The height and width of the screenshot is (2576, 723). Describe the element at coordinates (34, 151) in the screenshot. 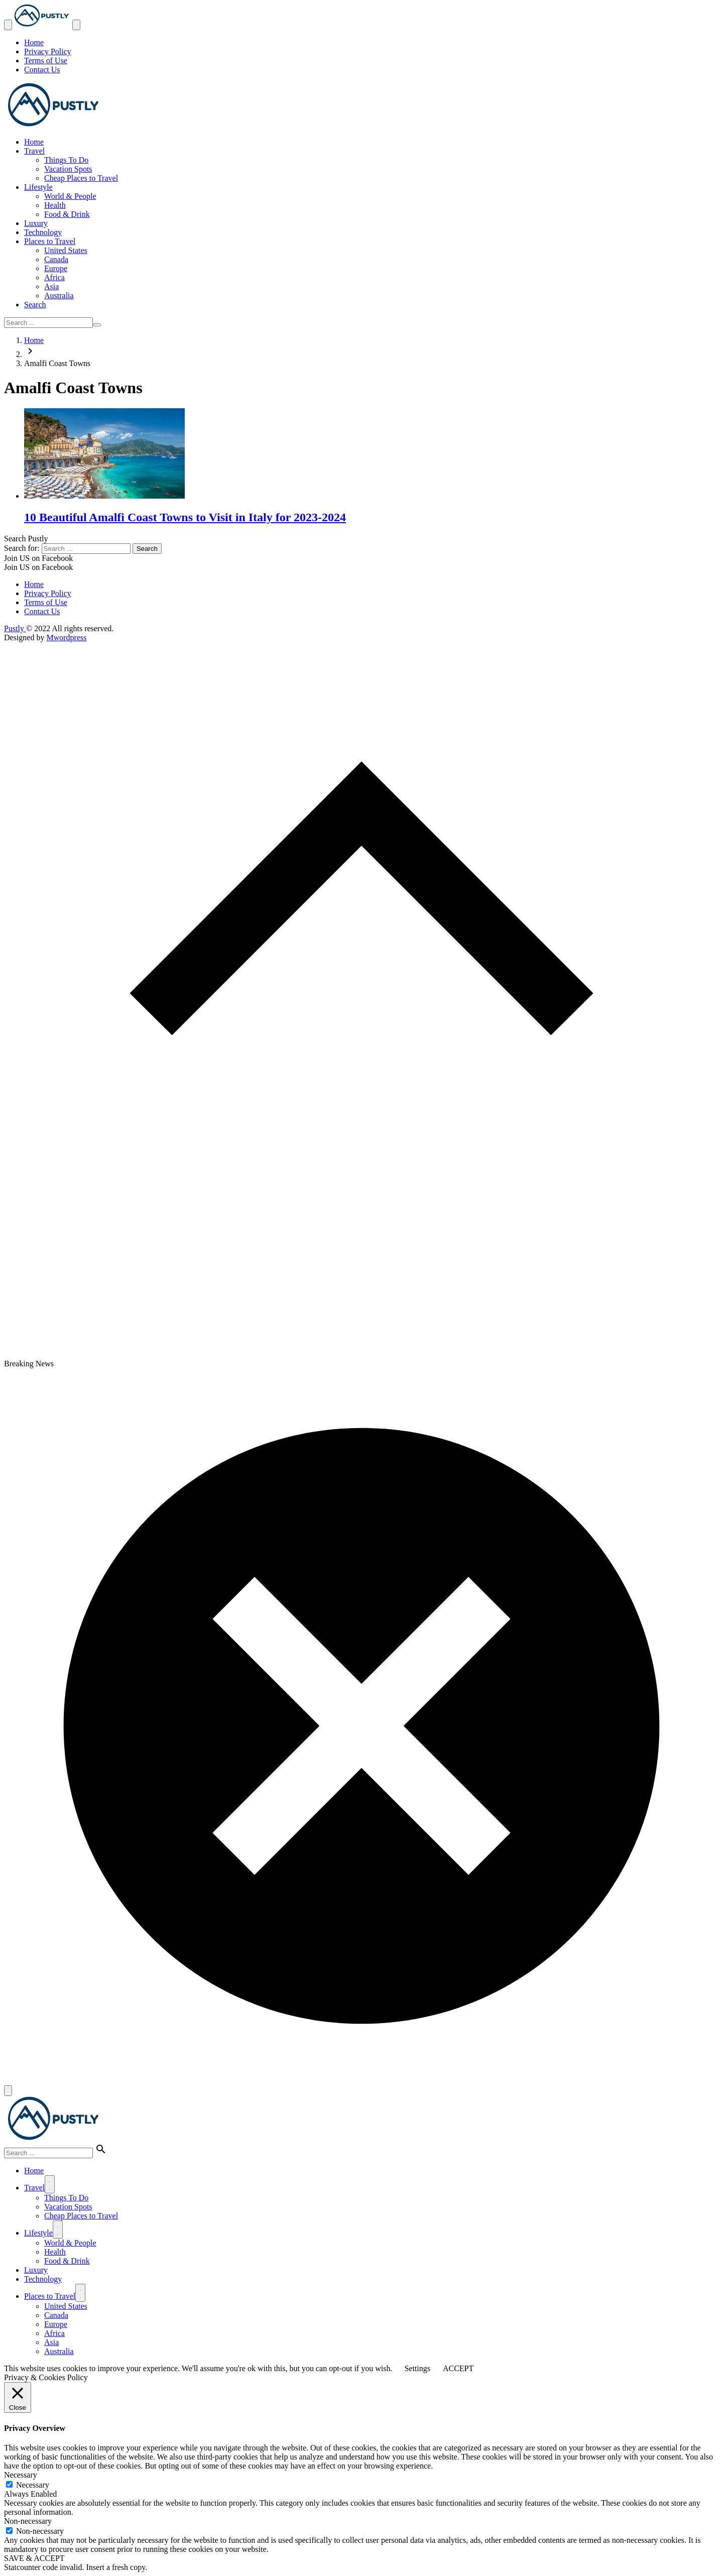

I see `Travel` at that location.